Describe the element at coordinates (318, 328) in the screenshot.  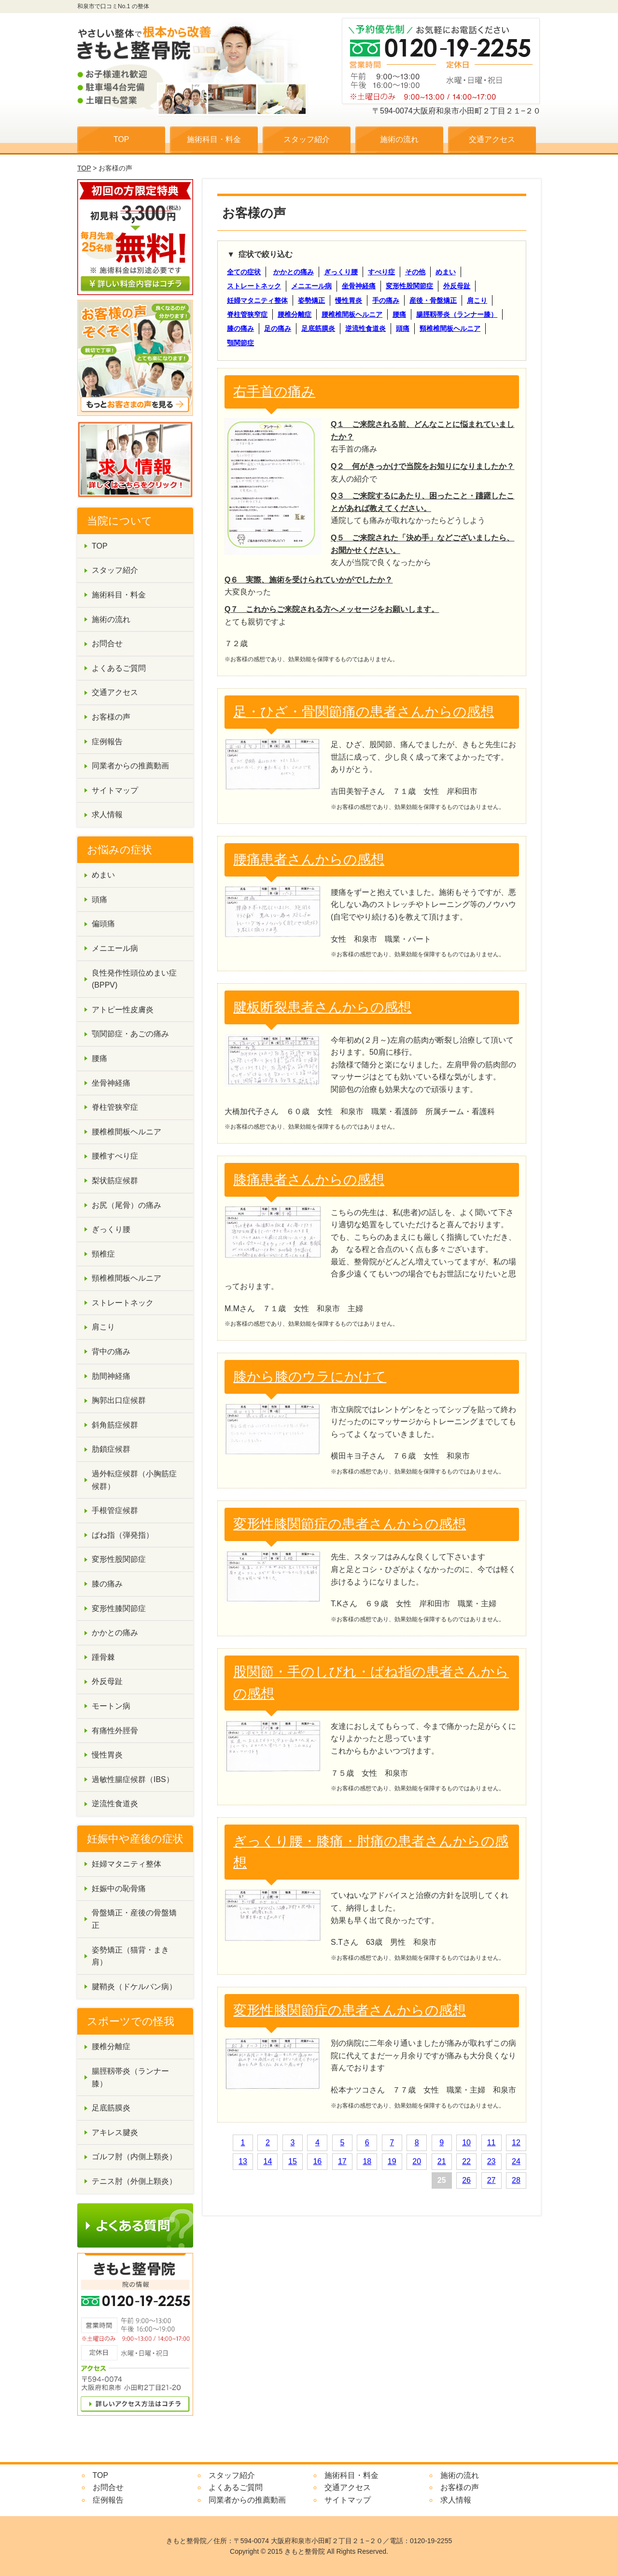
I see `足底筋膜炎` at that location.